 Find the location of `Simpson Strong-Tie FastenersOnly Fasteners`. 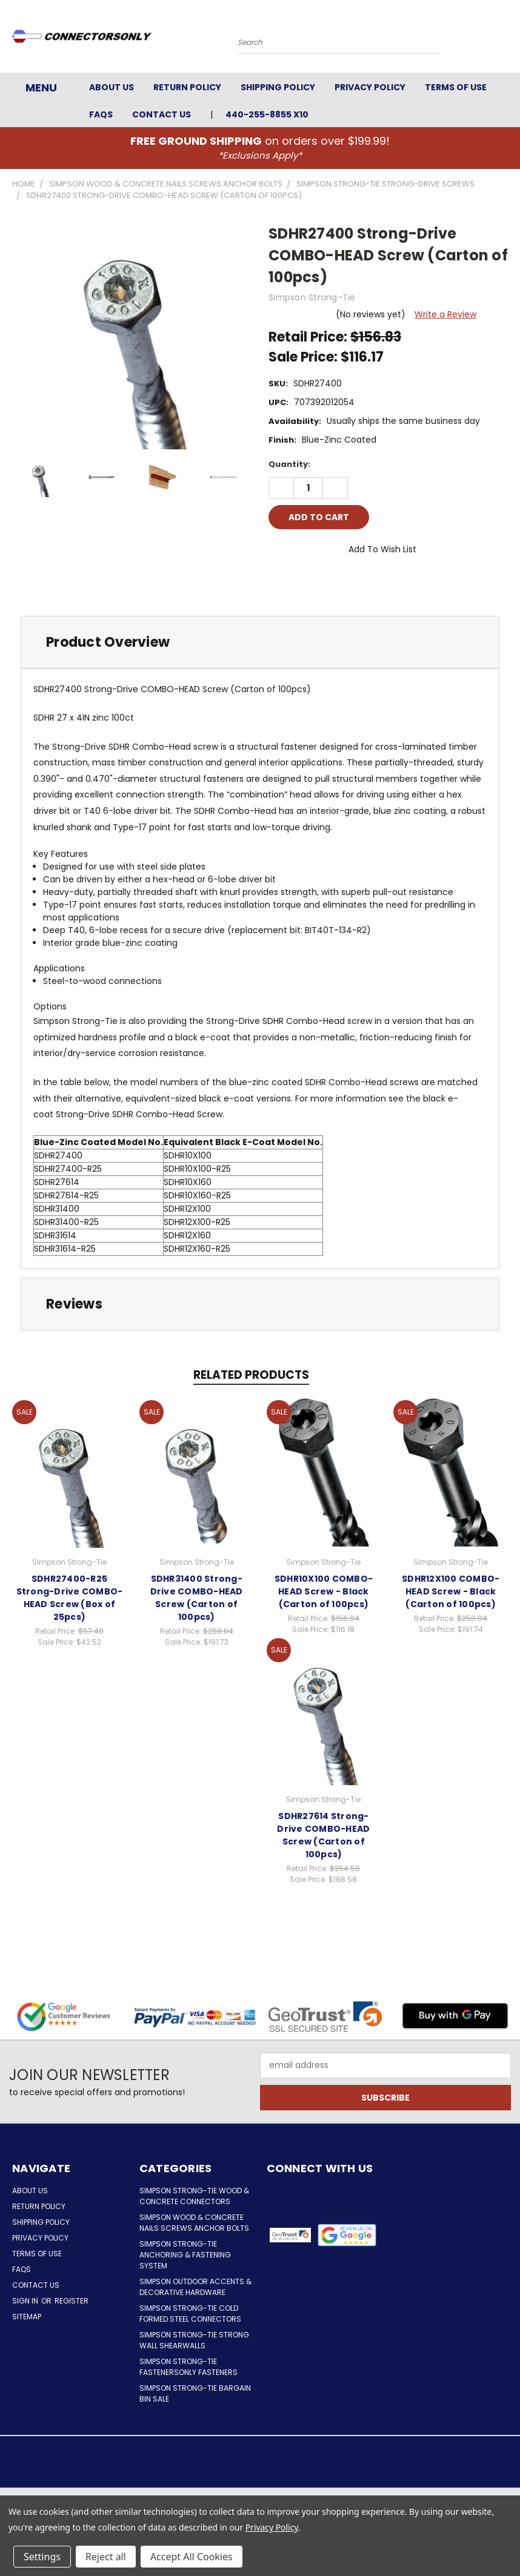

Simpson Strong-Tie FastenersOnly Fasteners is located at coordinates (188, 2366).